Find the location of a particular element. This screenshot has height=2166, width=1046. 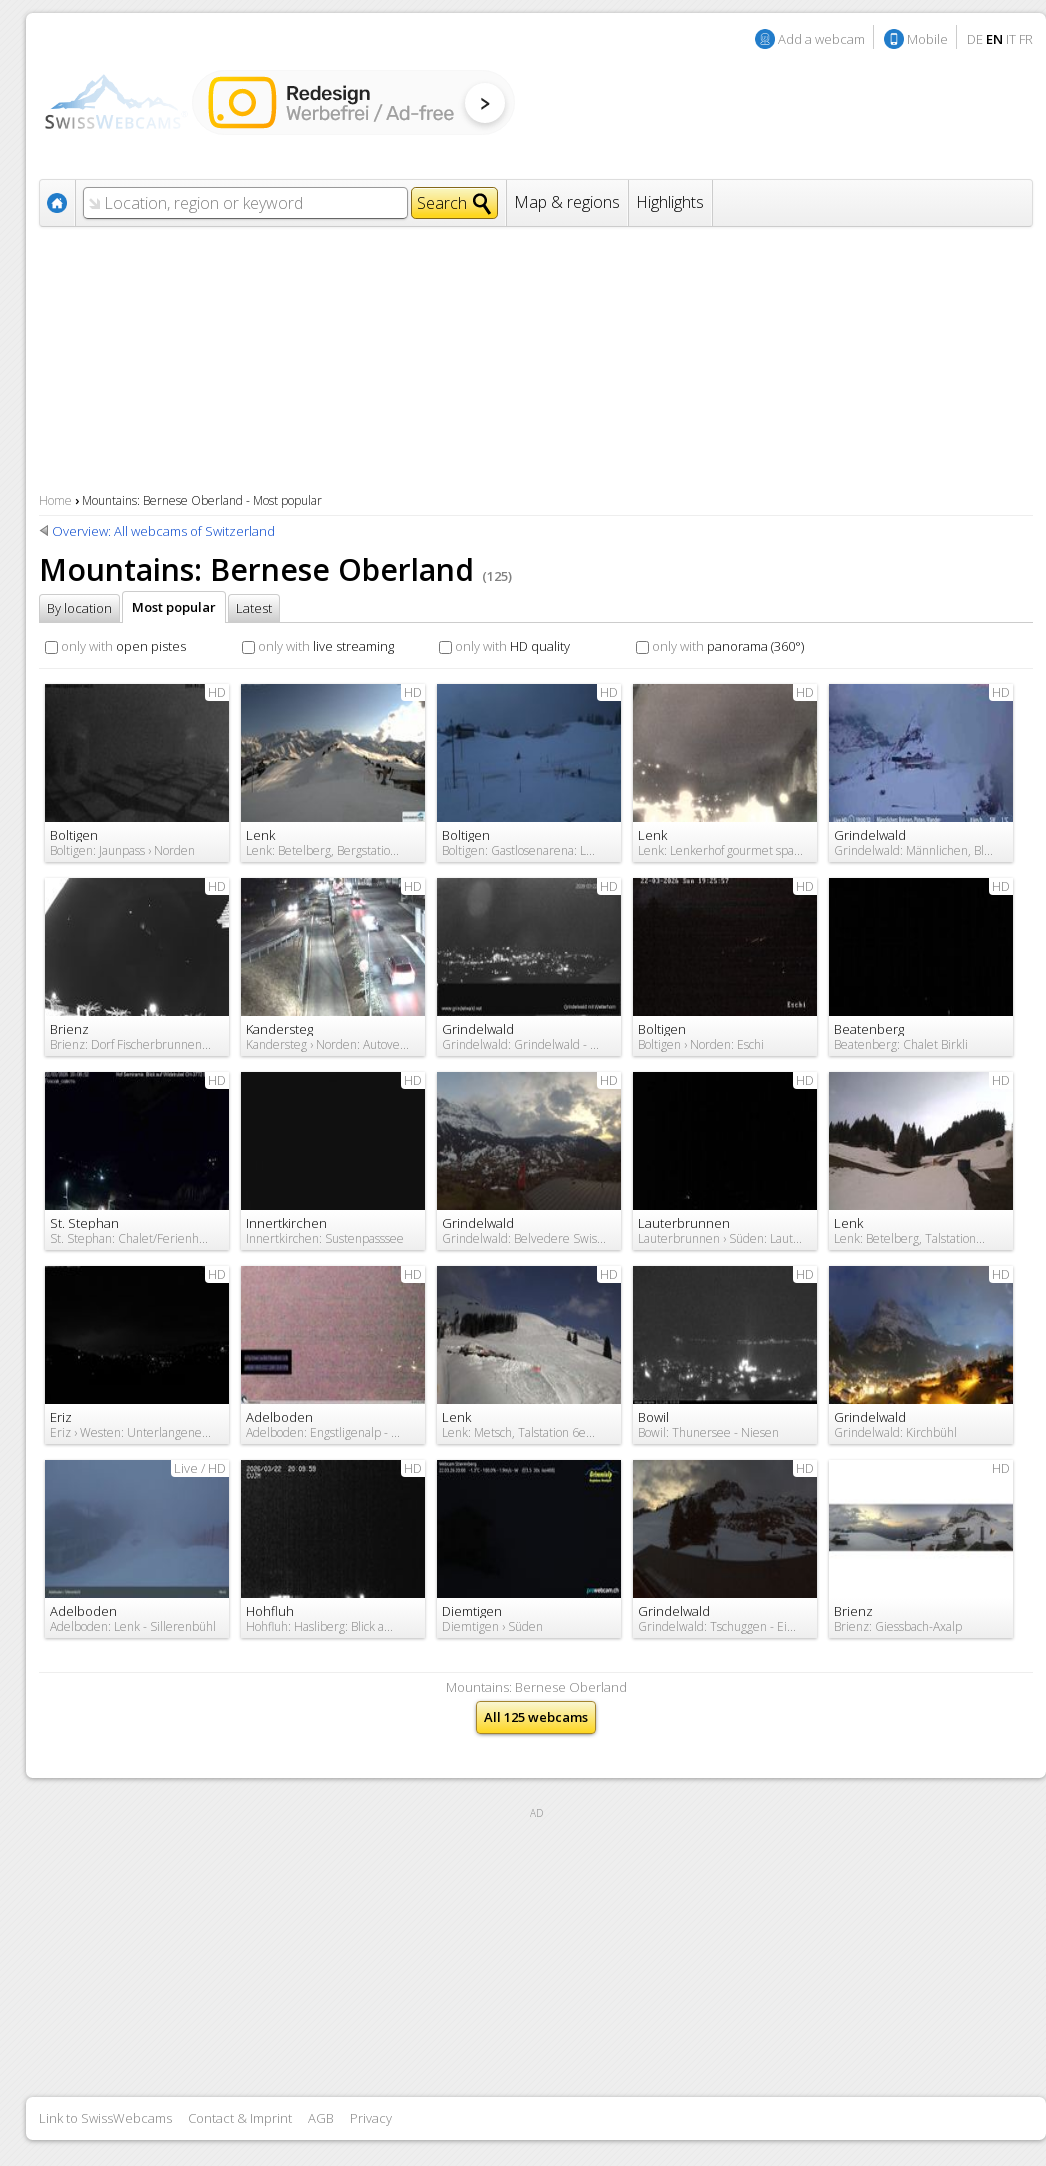

AGB is located at coordinates (321, 2118).